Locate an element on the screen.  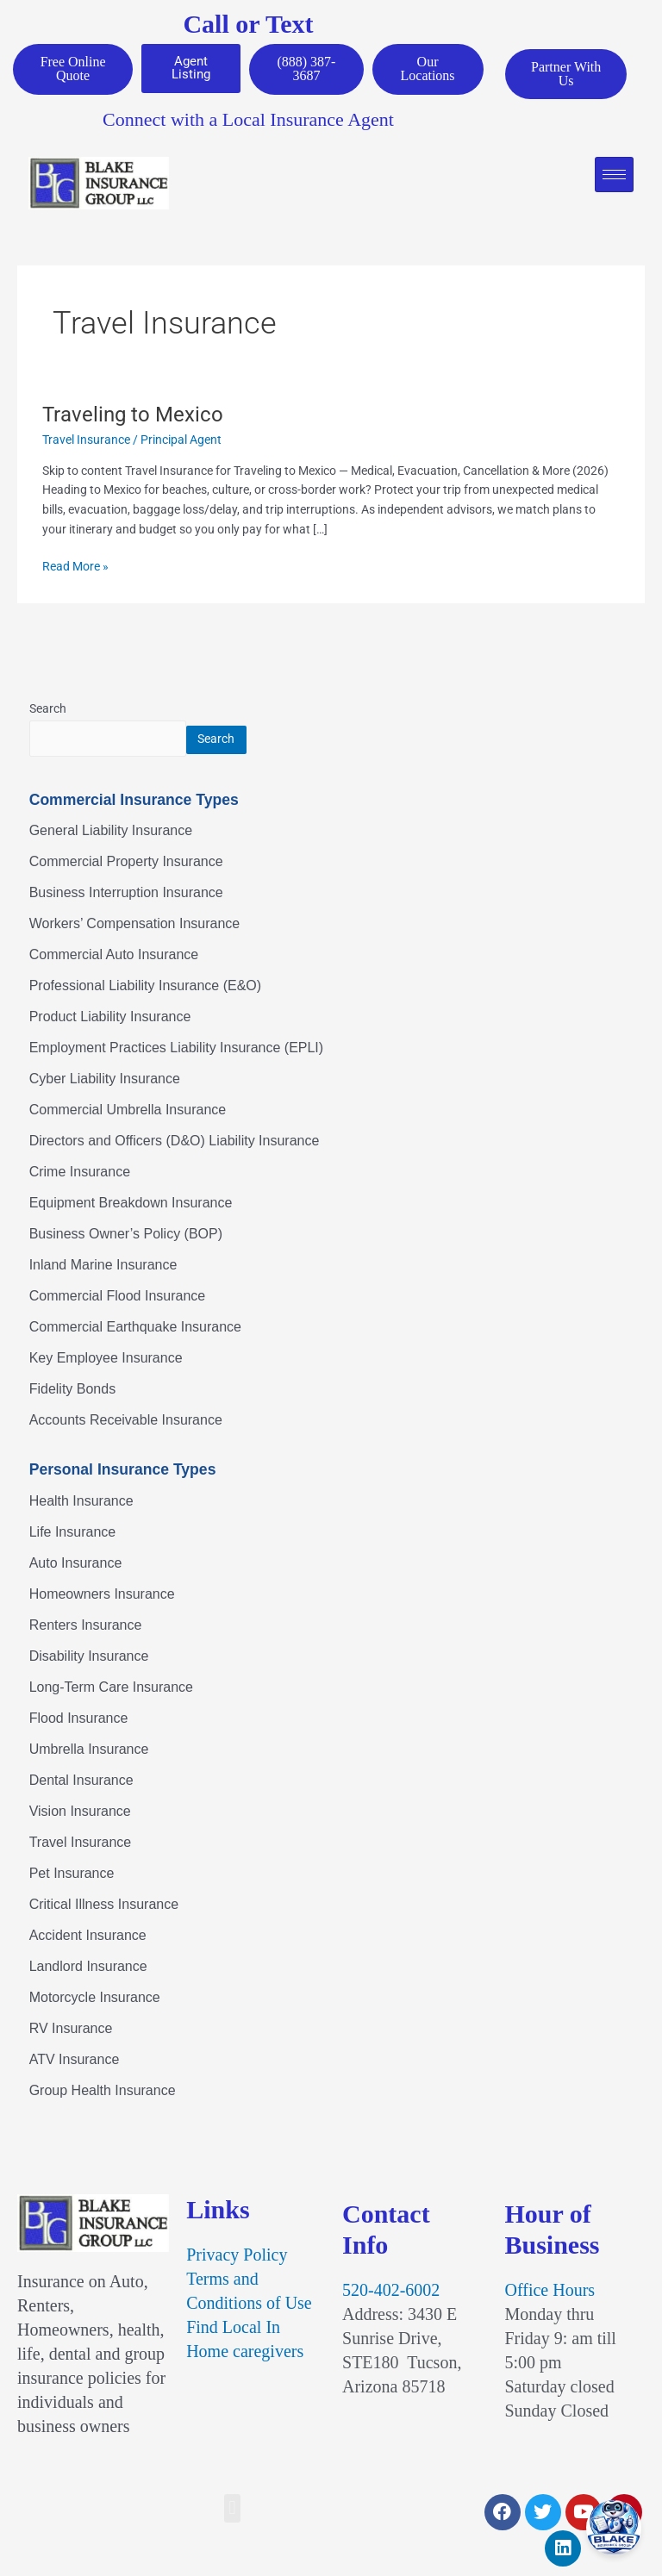
Office Hours is located at coordinates (549, 2290).